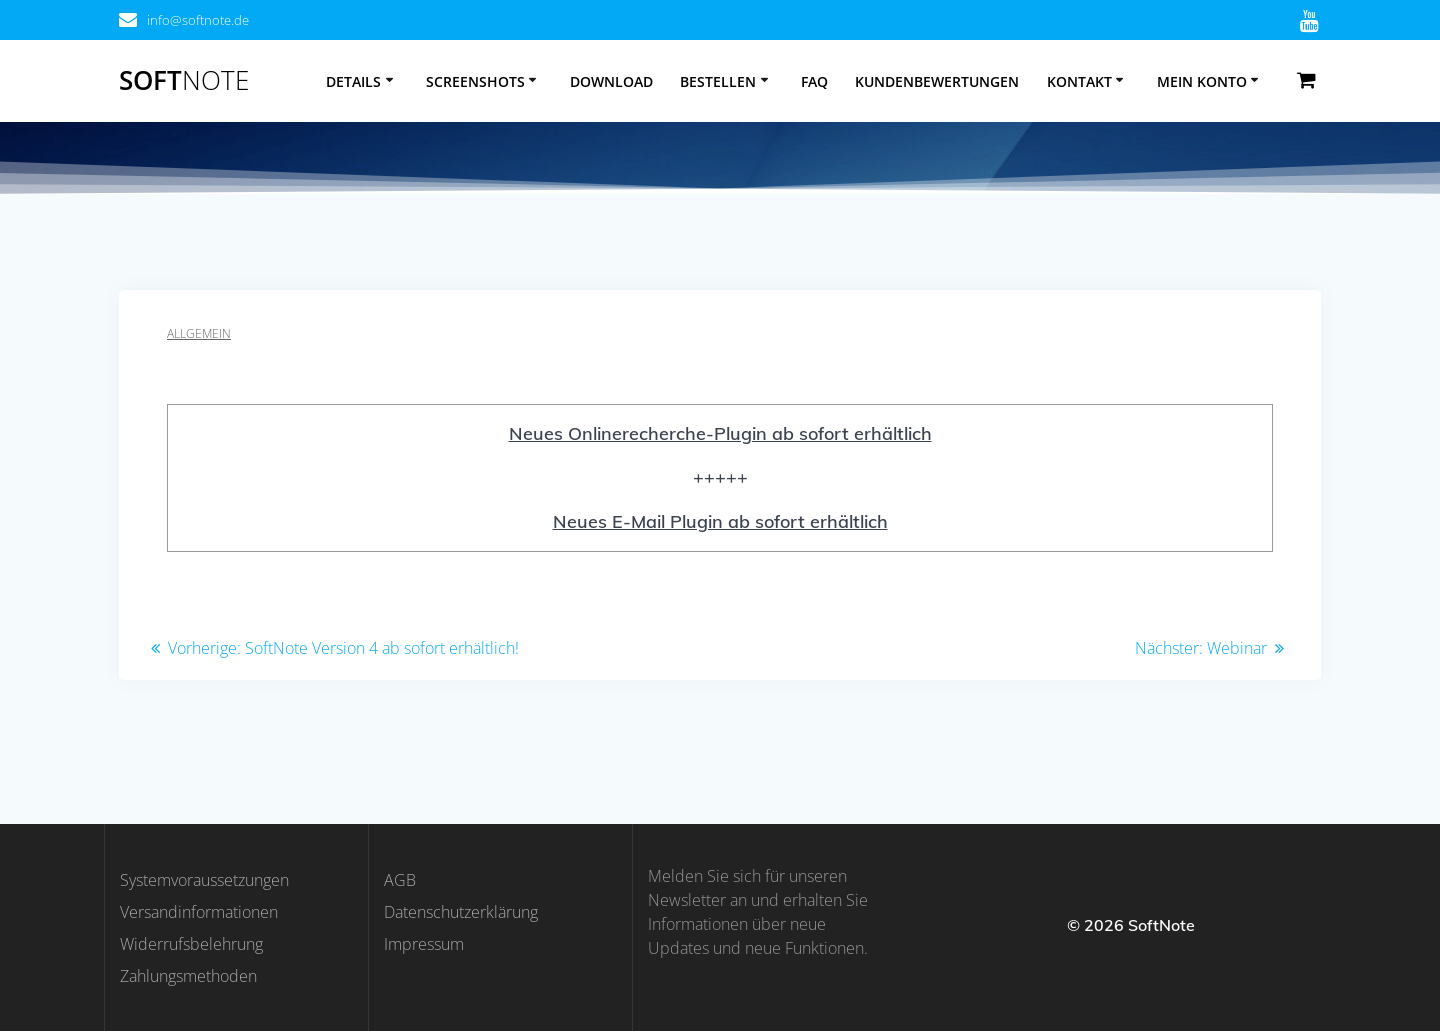 Image resolution: width=1440 pixels, height=1031 pixels. Describe the element at coordinates (461, 912) in the screenshot. I see `Datenschutzerklärung` at that location.